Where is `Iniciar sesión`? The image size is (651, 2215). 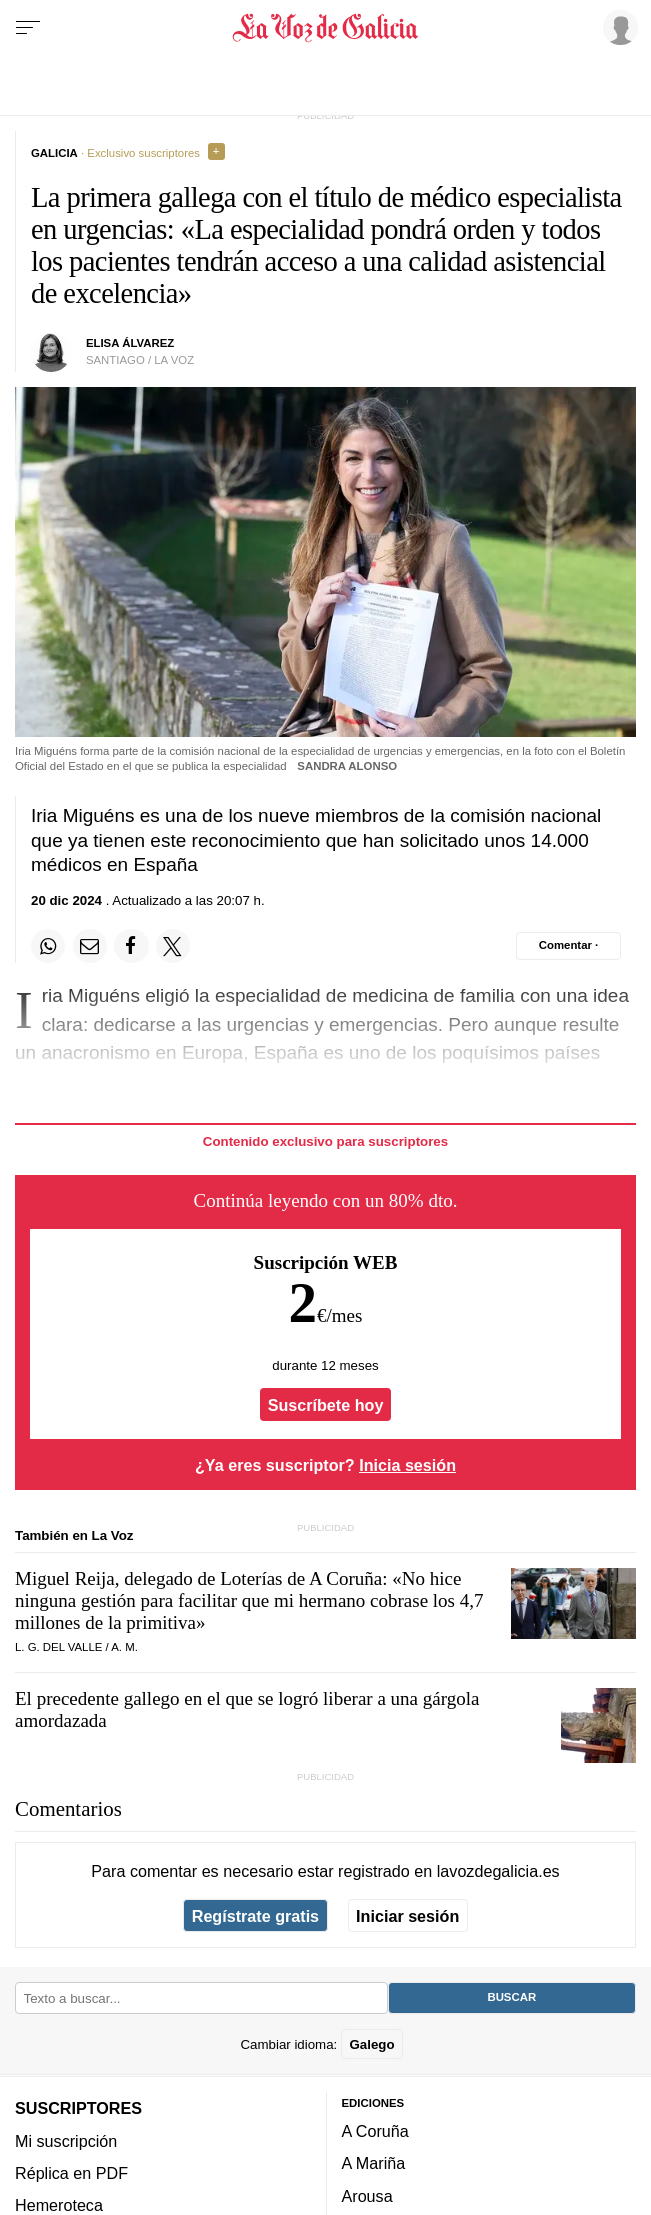 Iniciar sesión is located at coordinates (407, 1916).